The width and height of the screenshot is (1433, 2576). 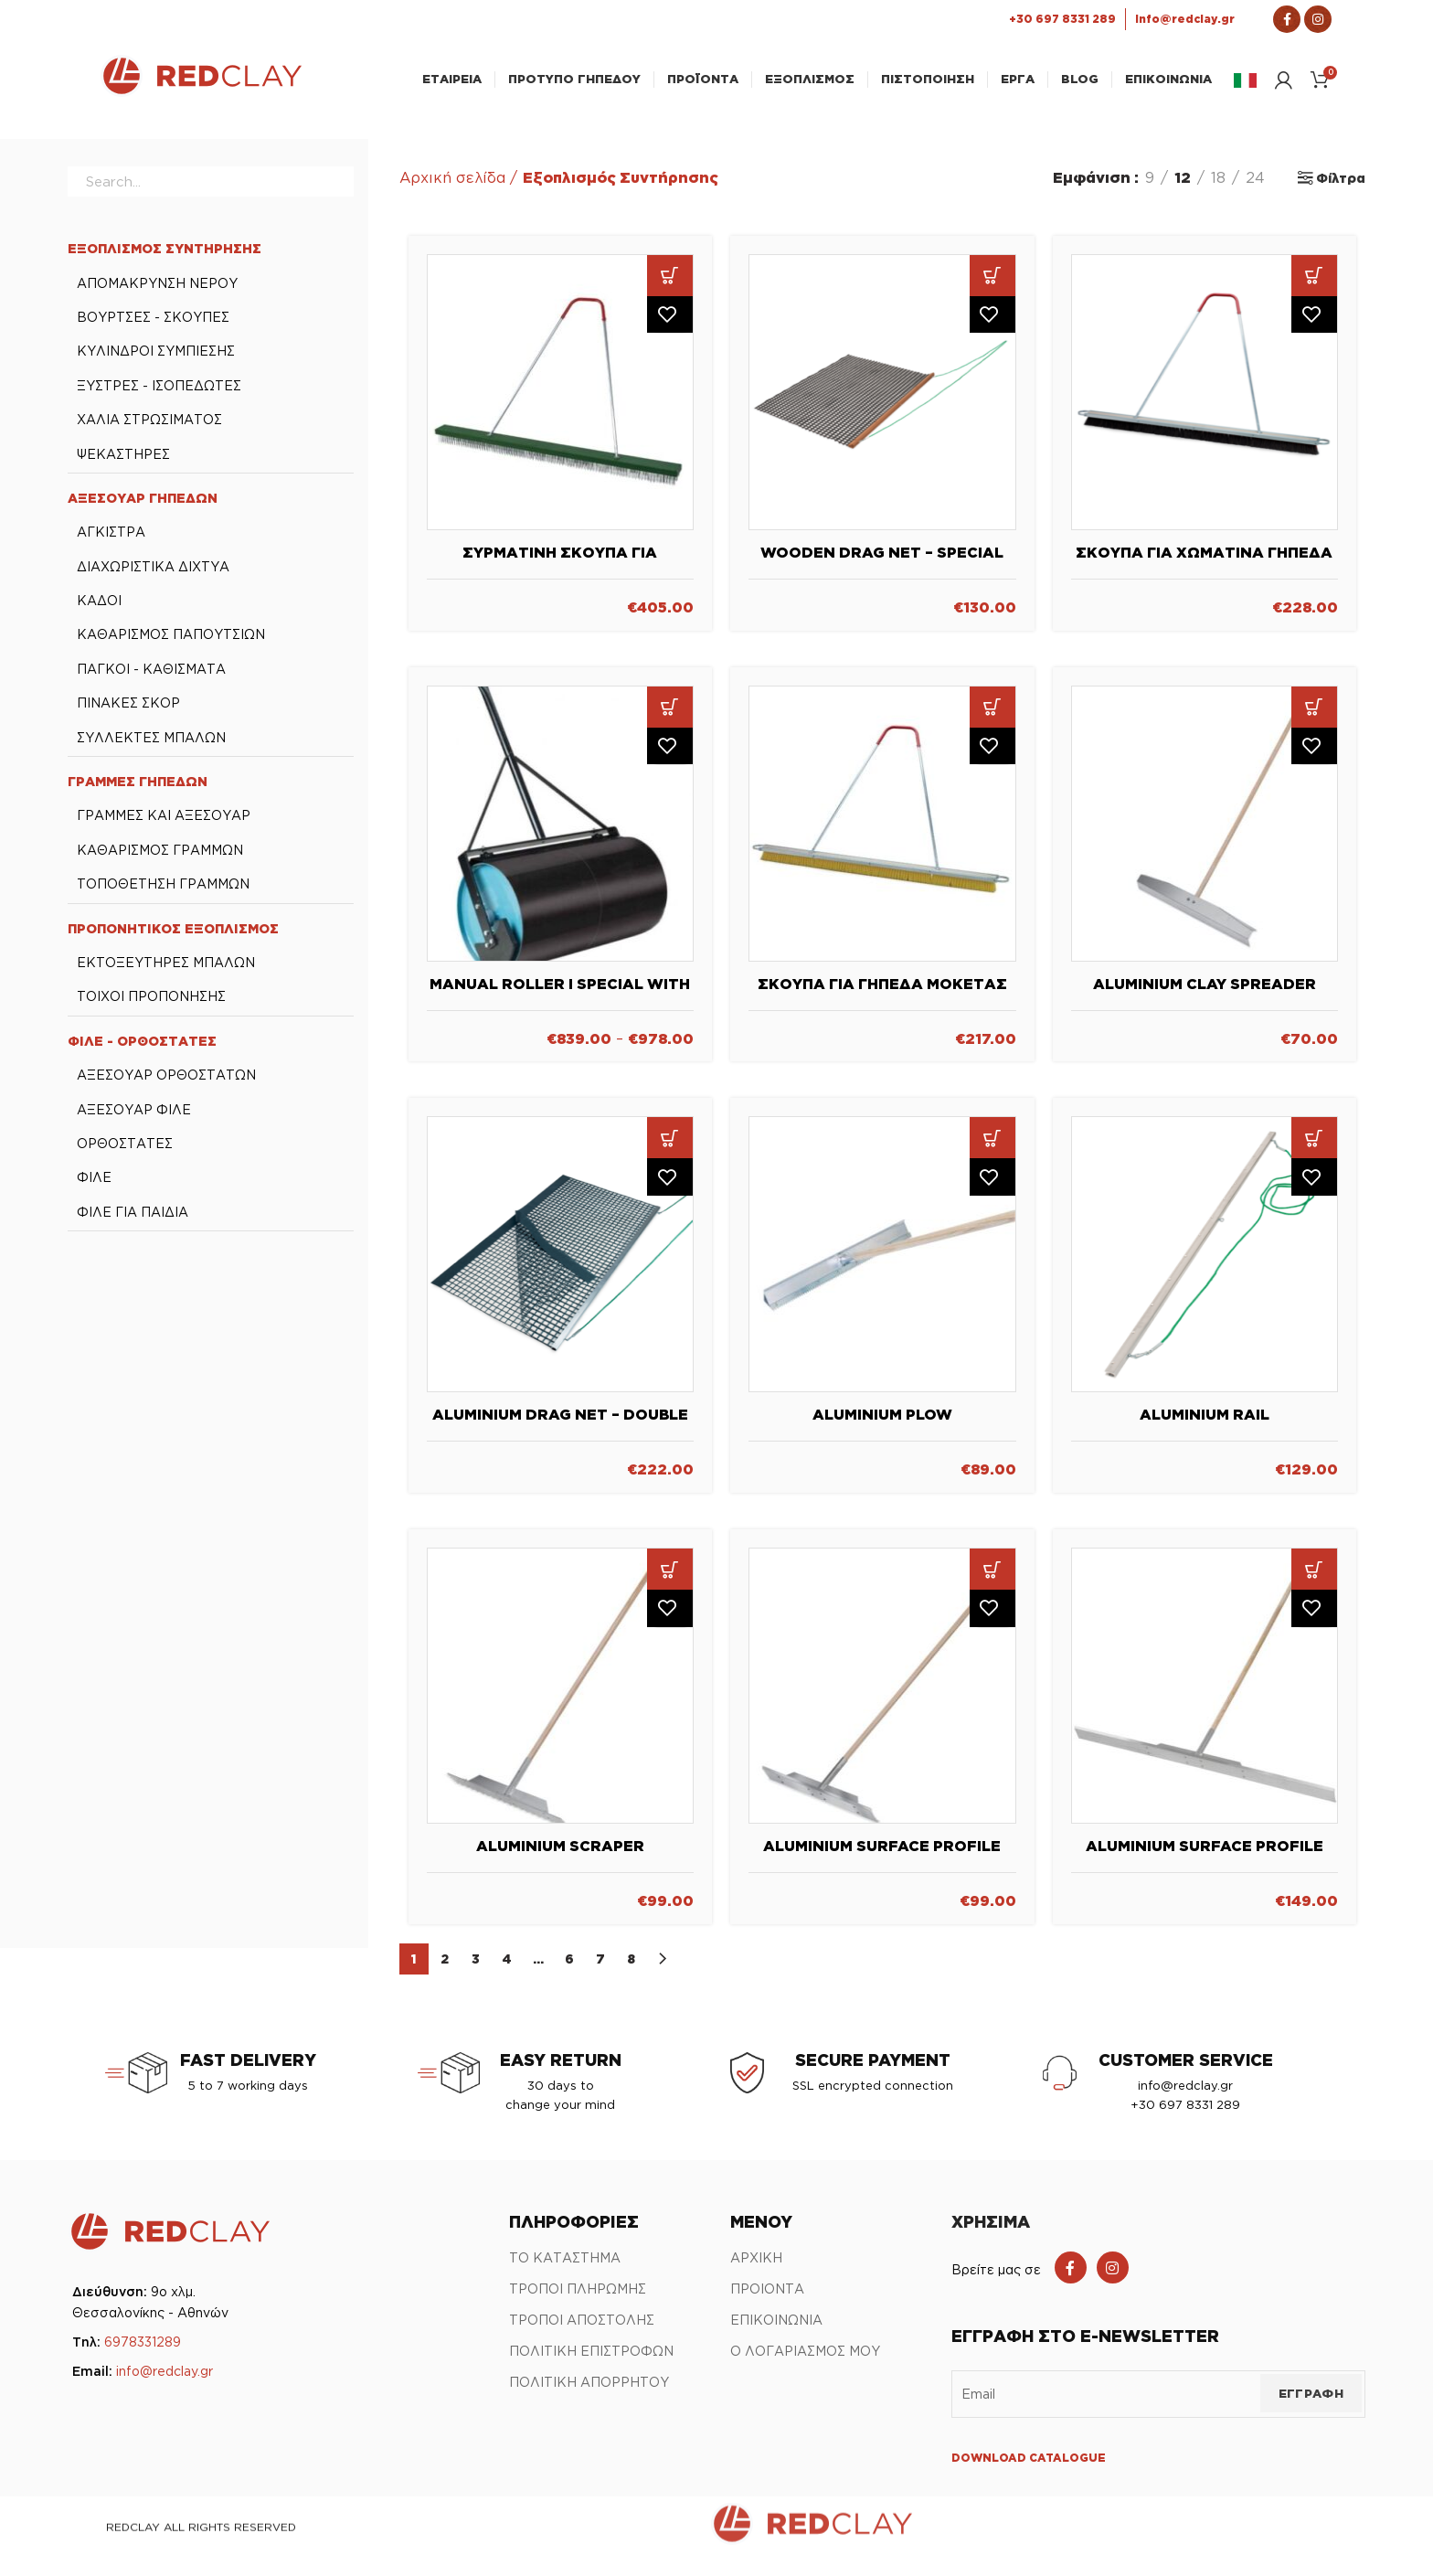 I want to click on Aluminium rail, so click(x=1204, y=1427).